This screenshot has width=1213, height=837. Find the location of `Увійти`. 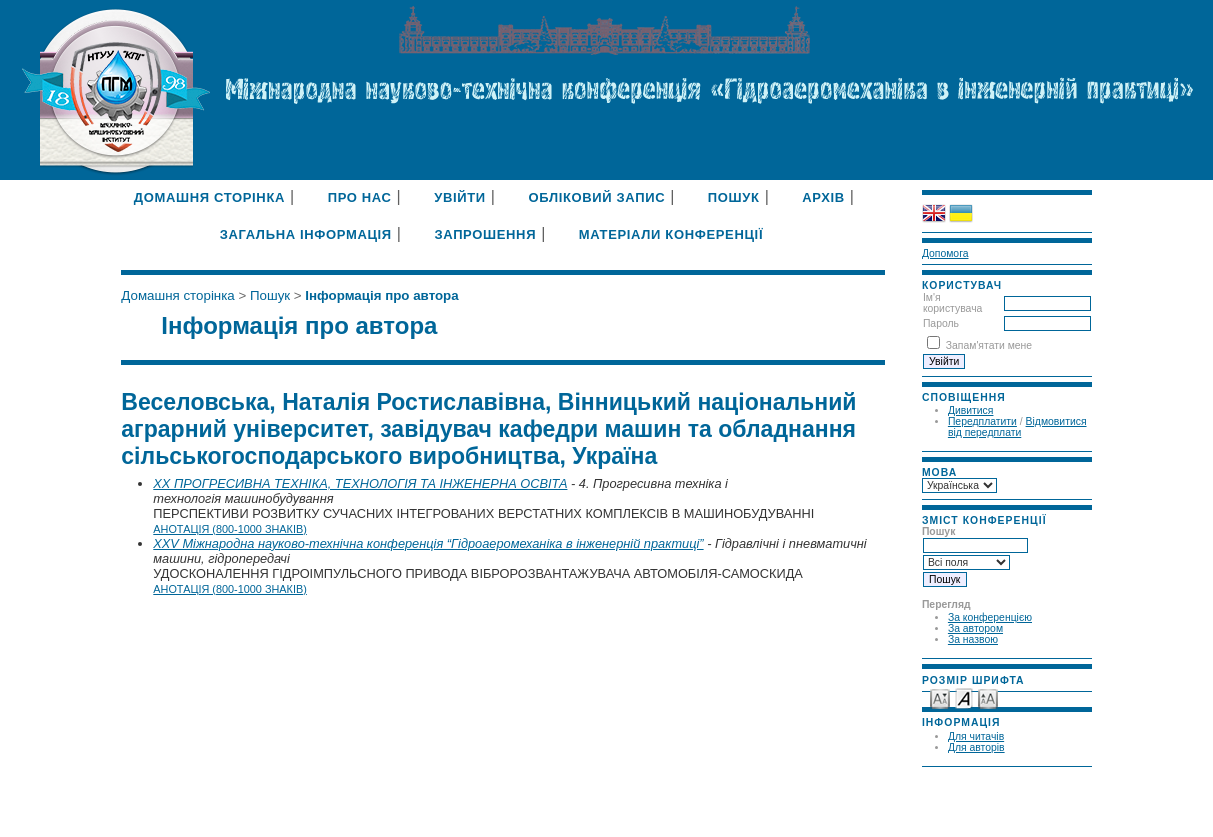

Увійти is located at coordinates (460, 197).